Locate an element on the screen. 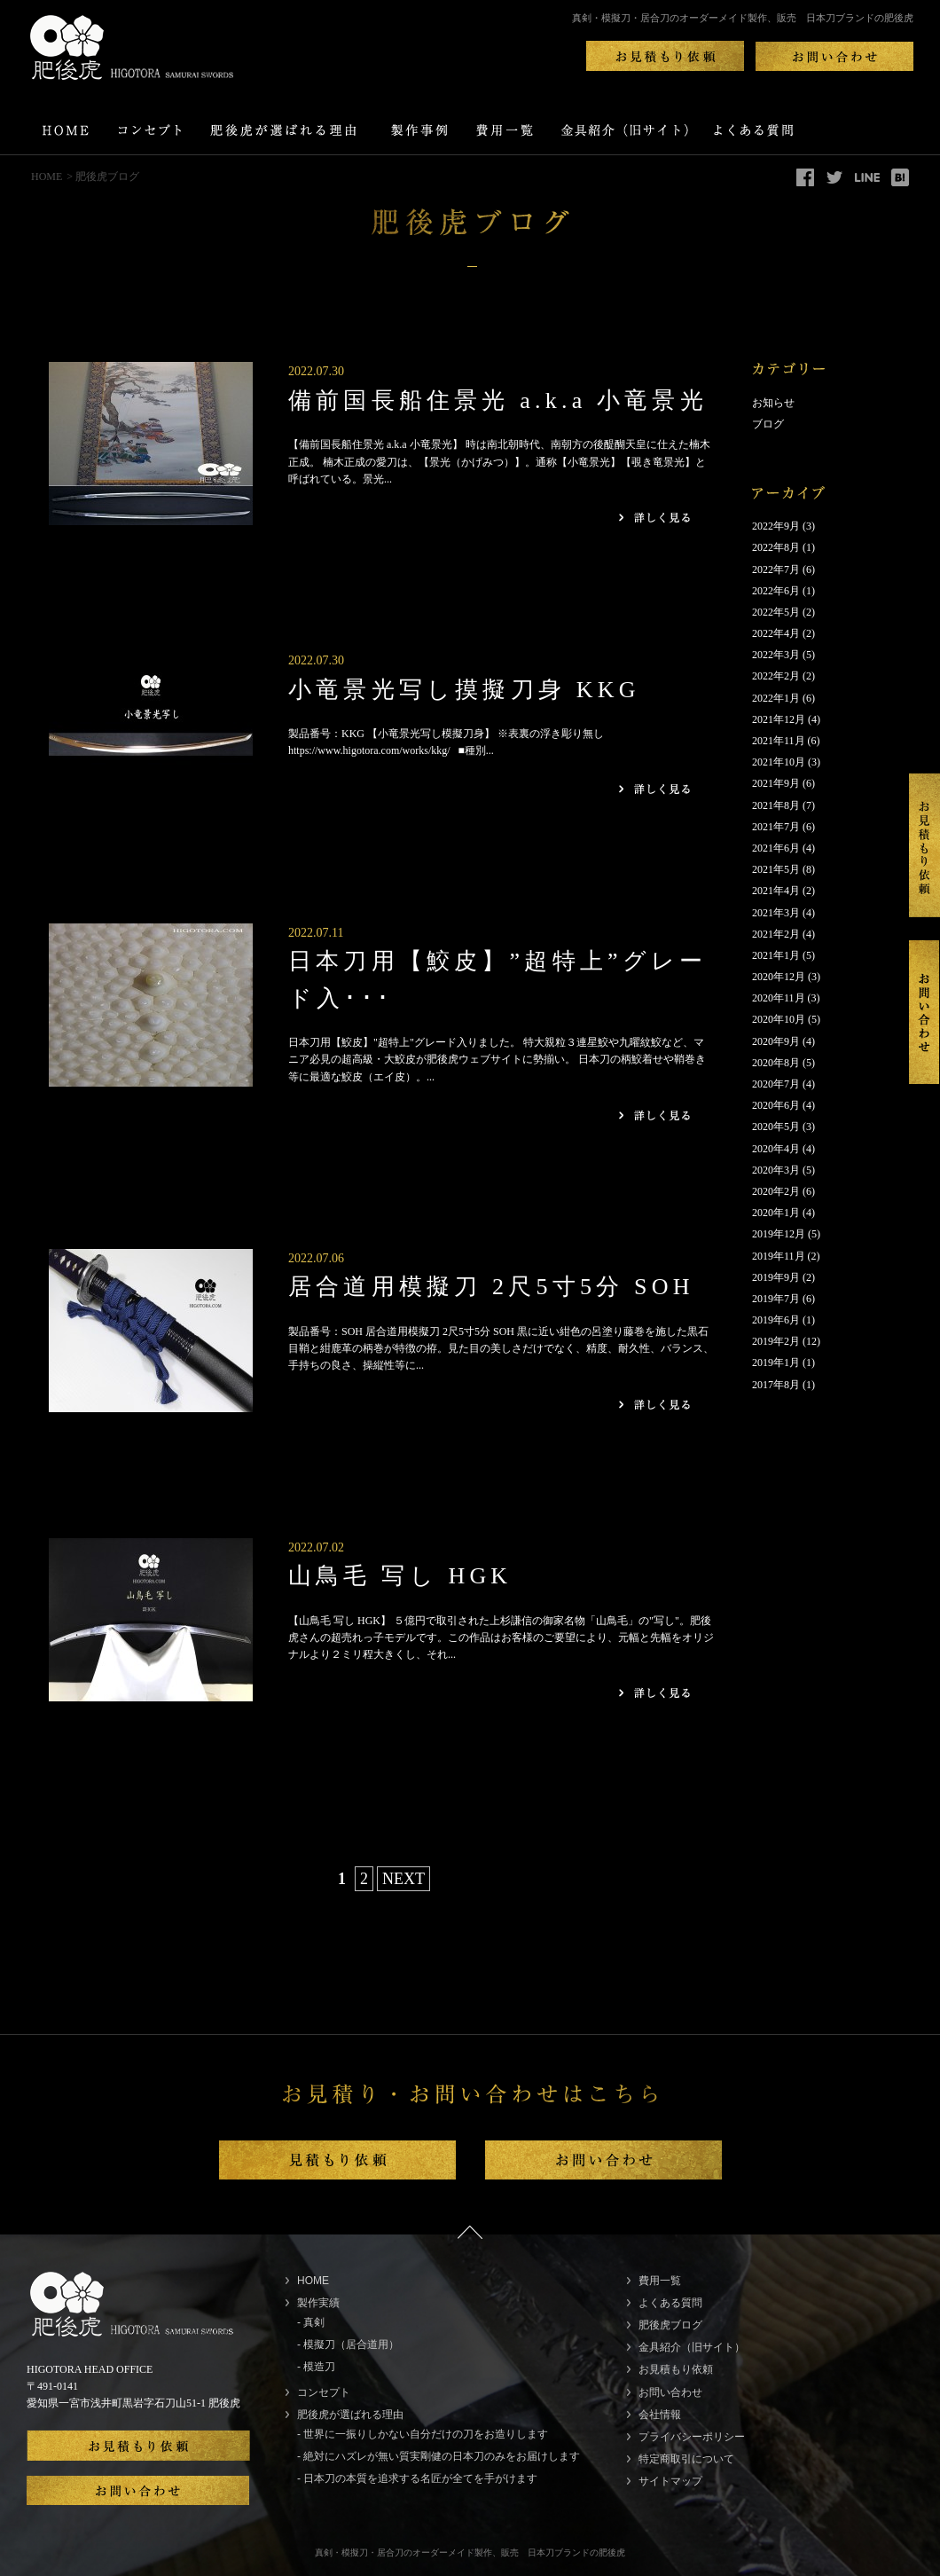  お見積もり依頼 is located at coordinates (675, 2369).